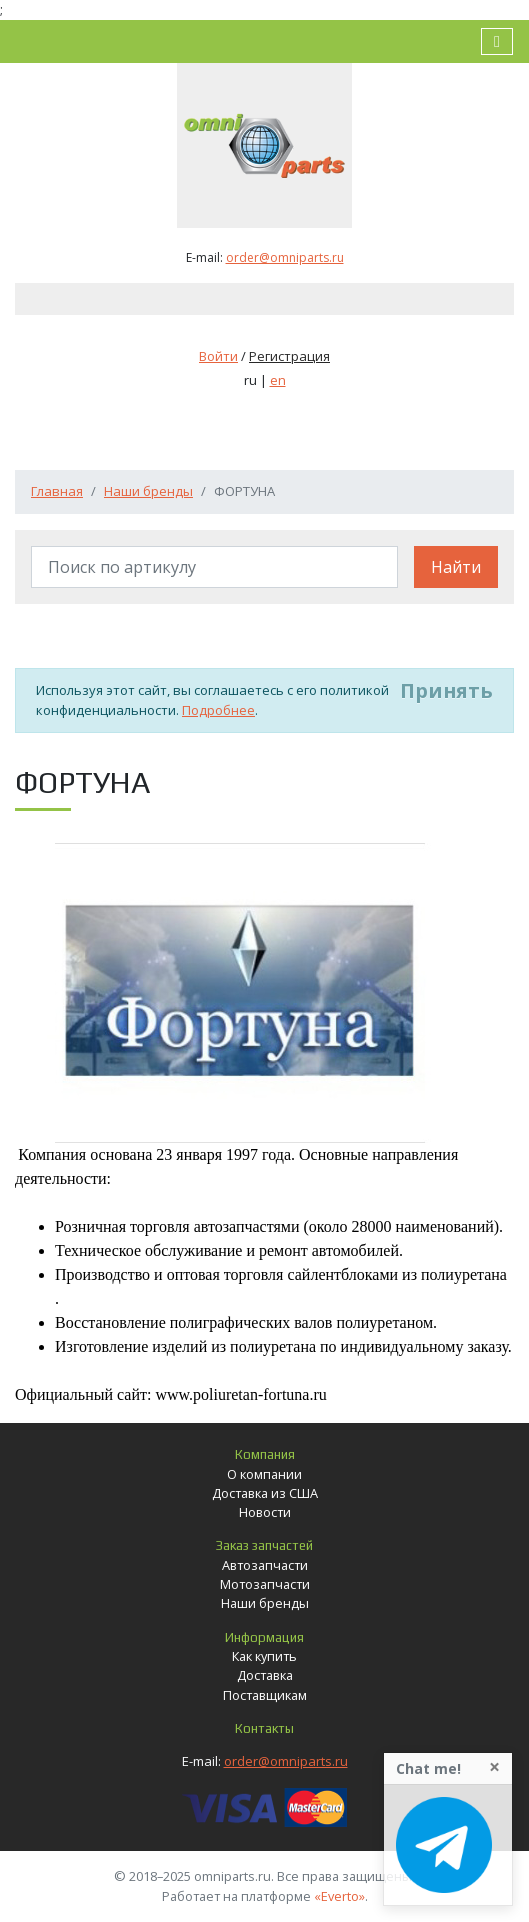 The width and height of the screenshot is (529, 1922). What do you see at coordinates (265, 1493) in the screenshot?
I see `Доставка из США` at bounding box center [265, 1493].